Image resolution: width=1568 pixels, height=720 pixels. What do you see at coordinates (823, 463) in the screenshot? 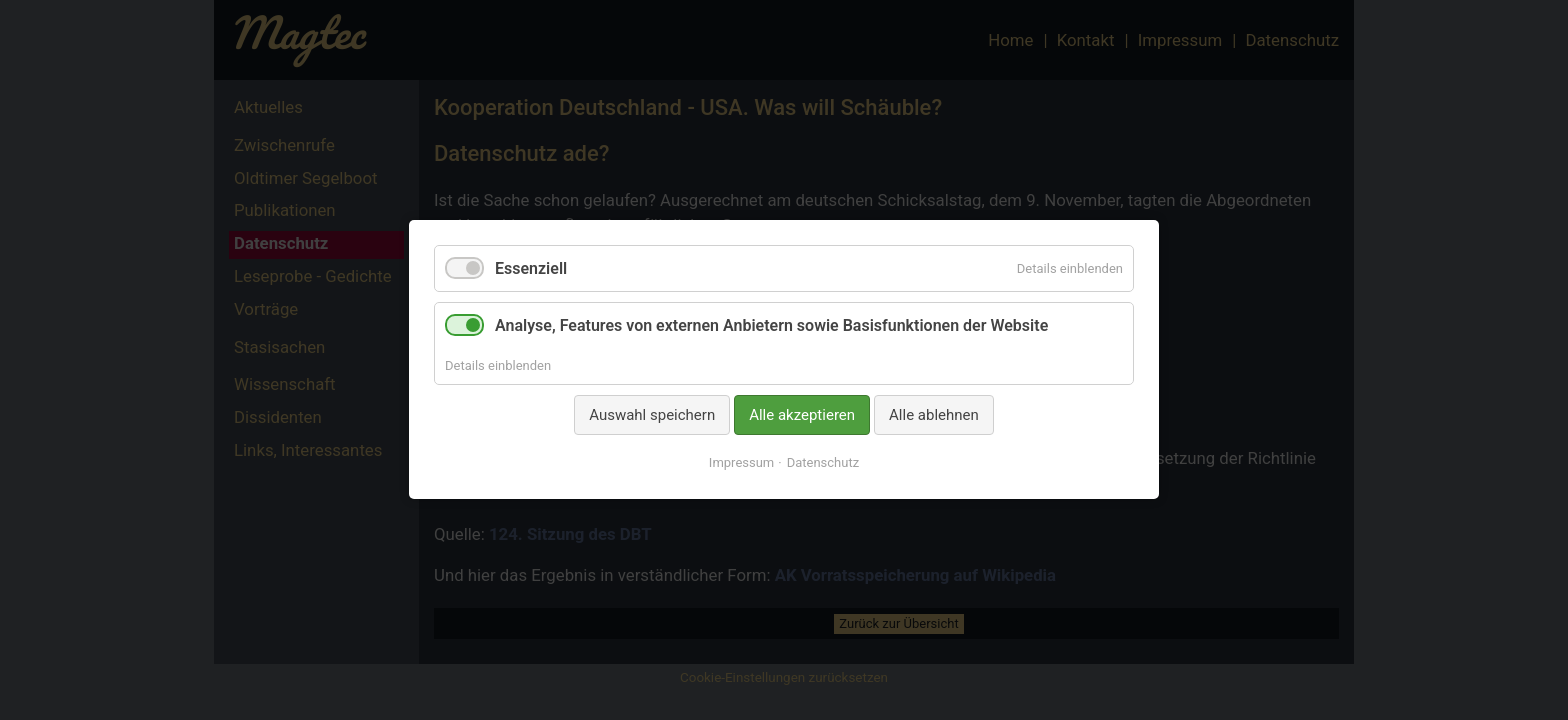
I see `Datenschutz` at bounding box center [823, 463].